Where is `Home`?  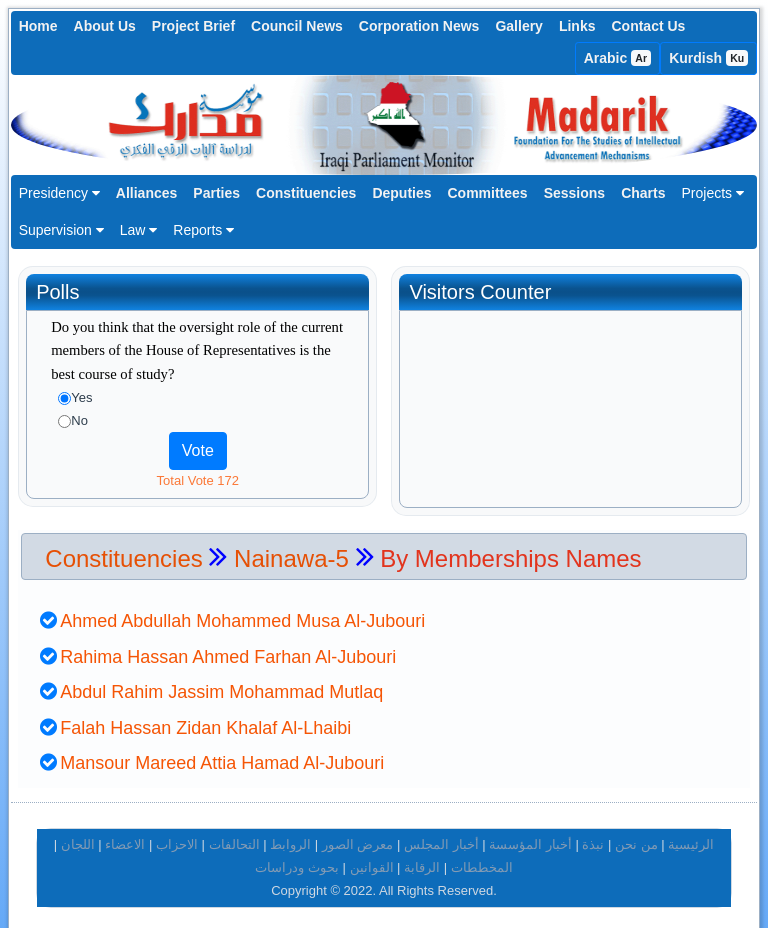 Home is located at coordinates (38, 26).